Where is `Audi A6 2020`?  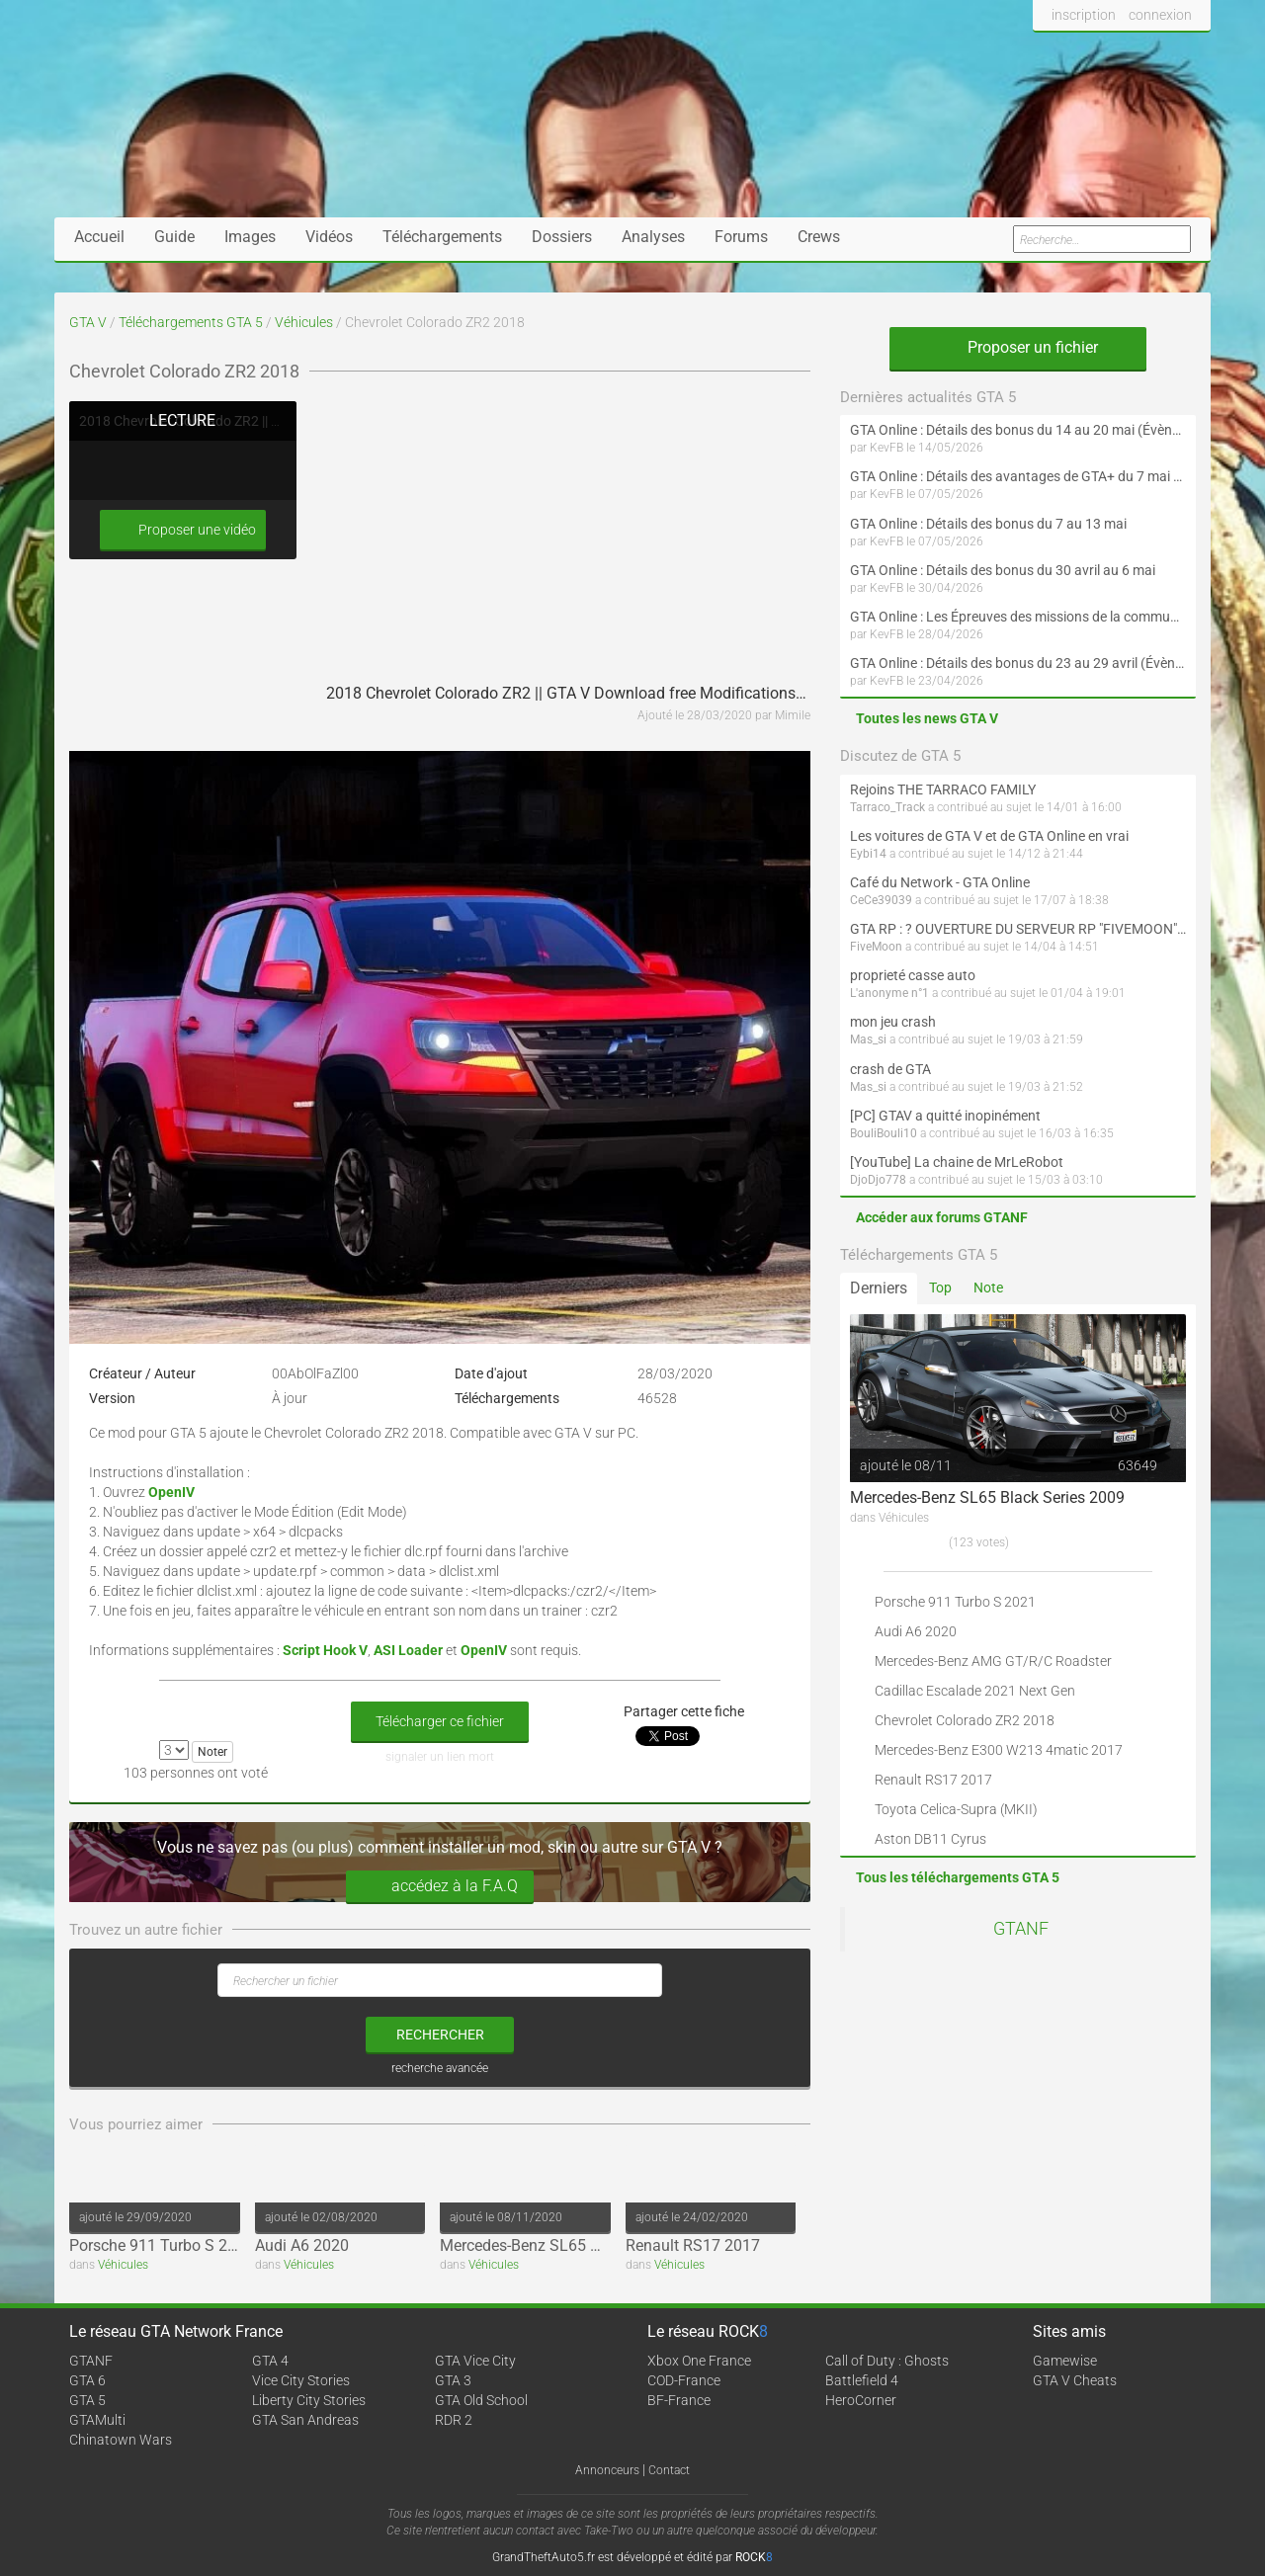 Audi A6 2020 is located at coordinates (302, 2245).